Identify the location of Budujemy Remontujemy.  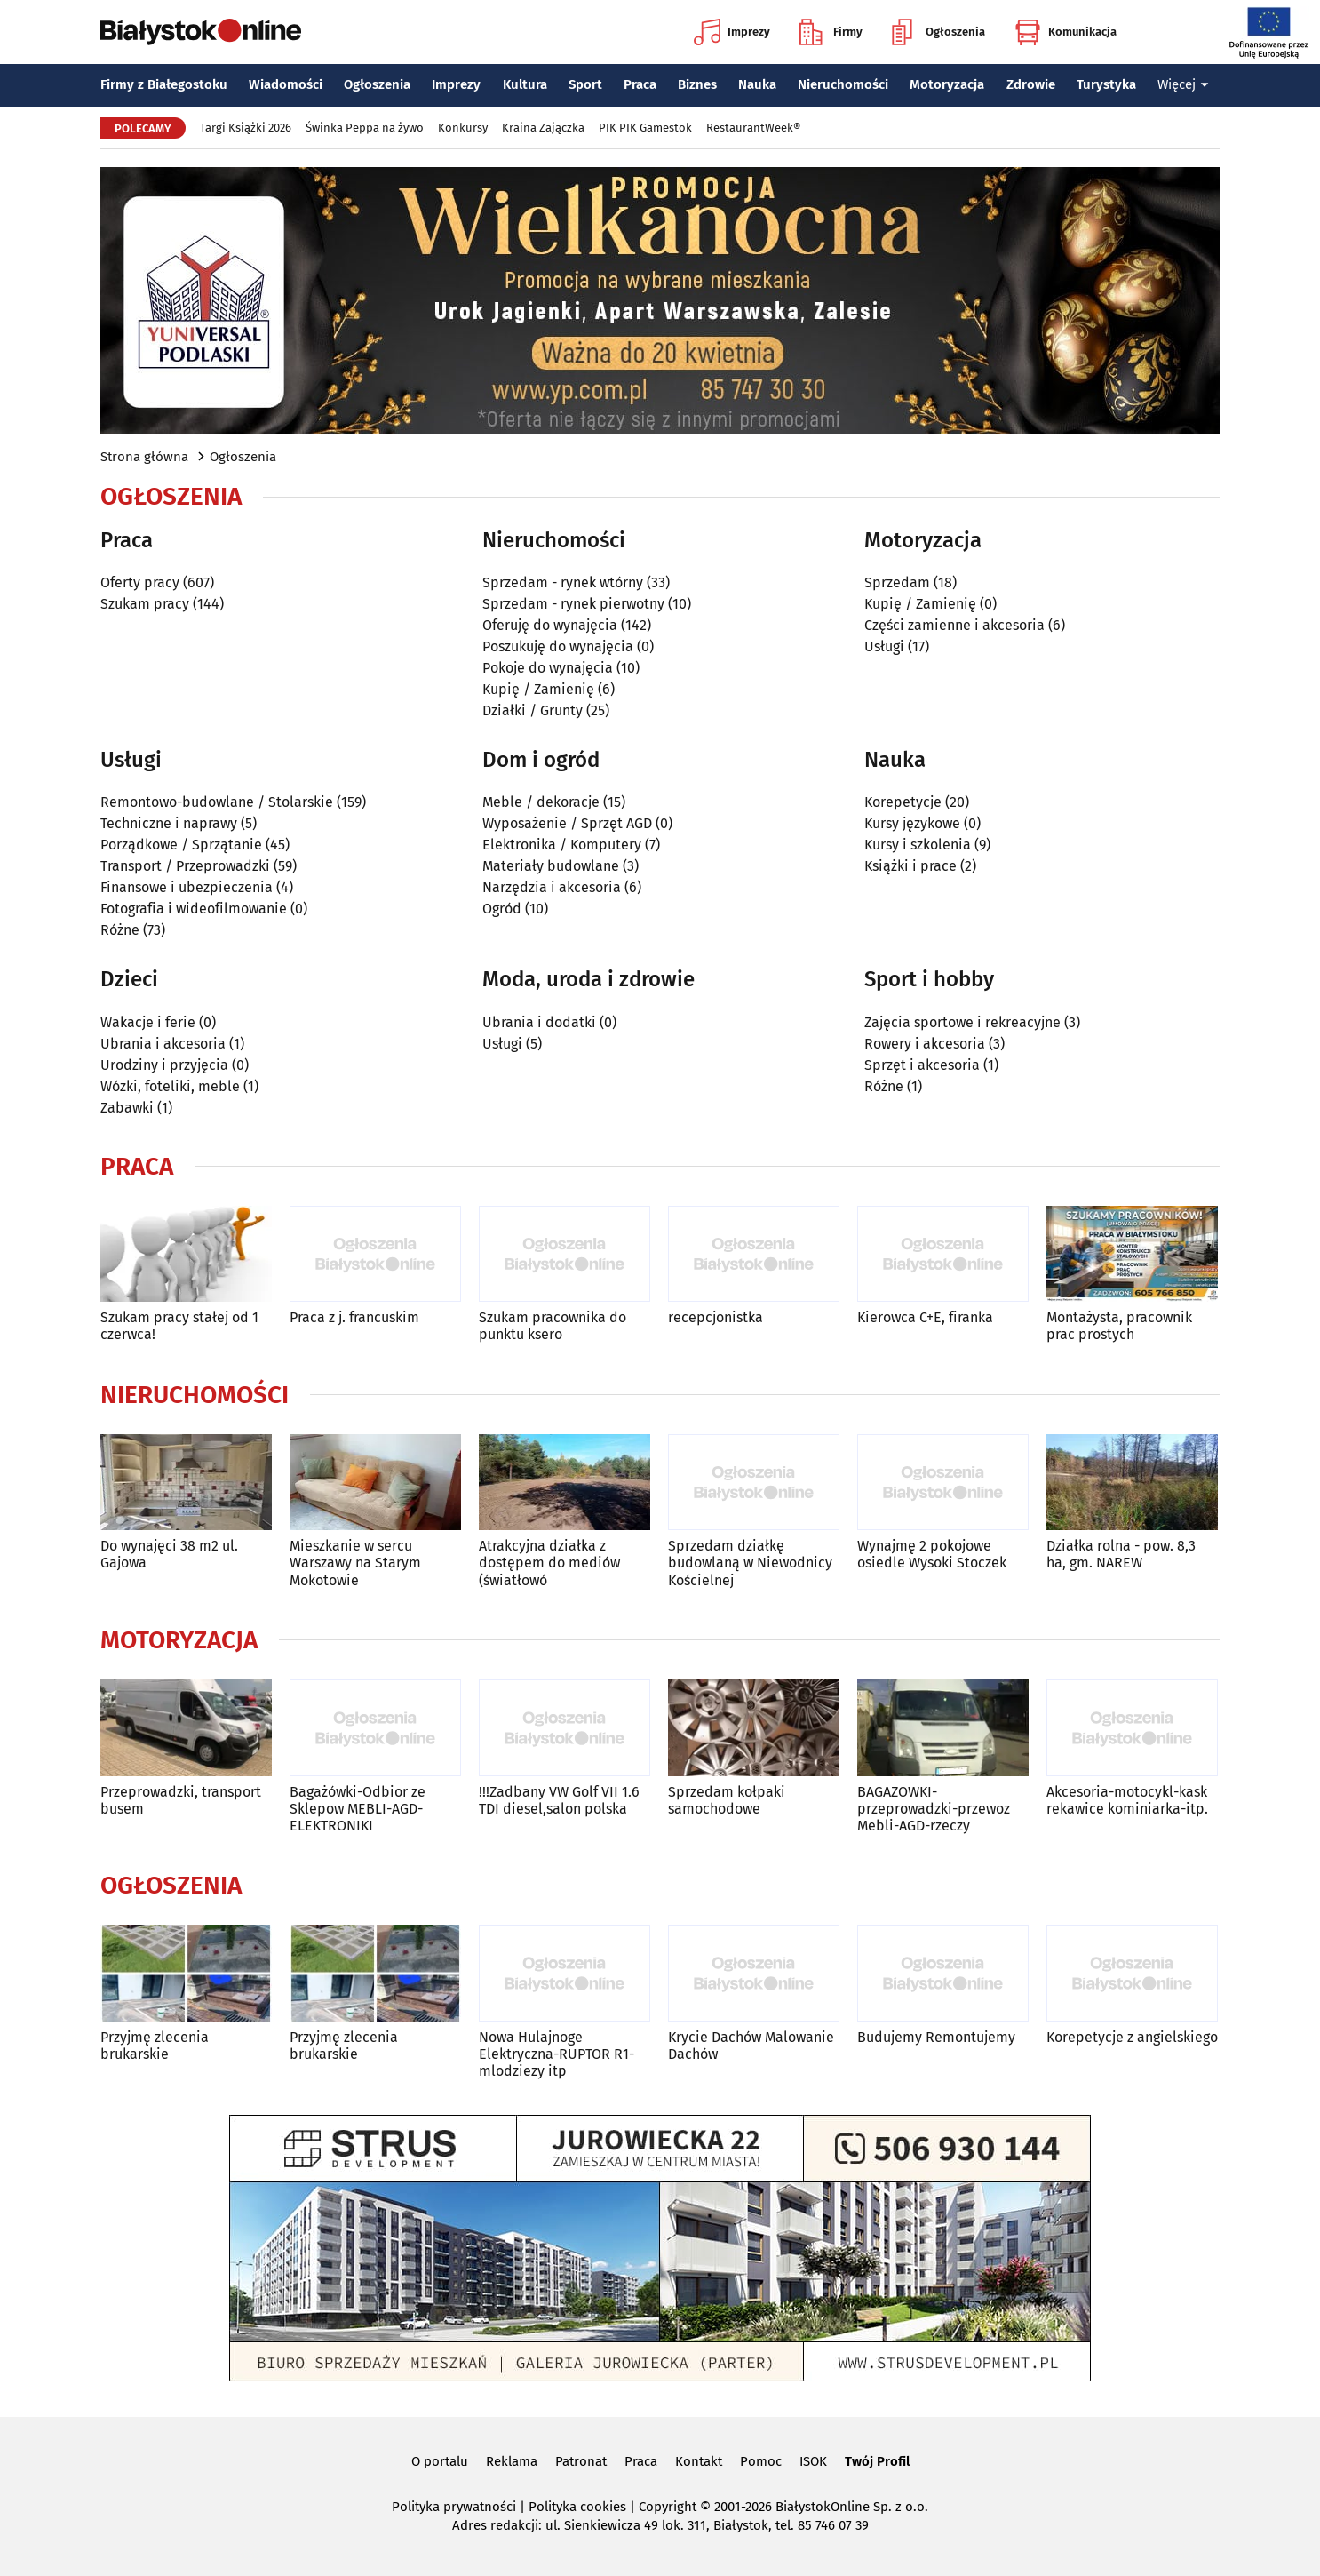
(936, 2037).